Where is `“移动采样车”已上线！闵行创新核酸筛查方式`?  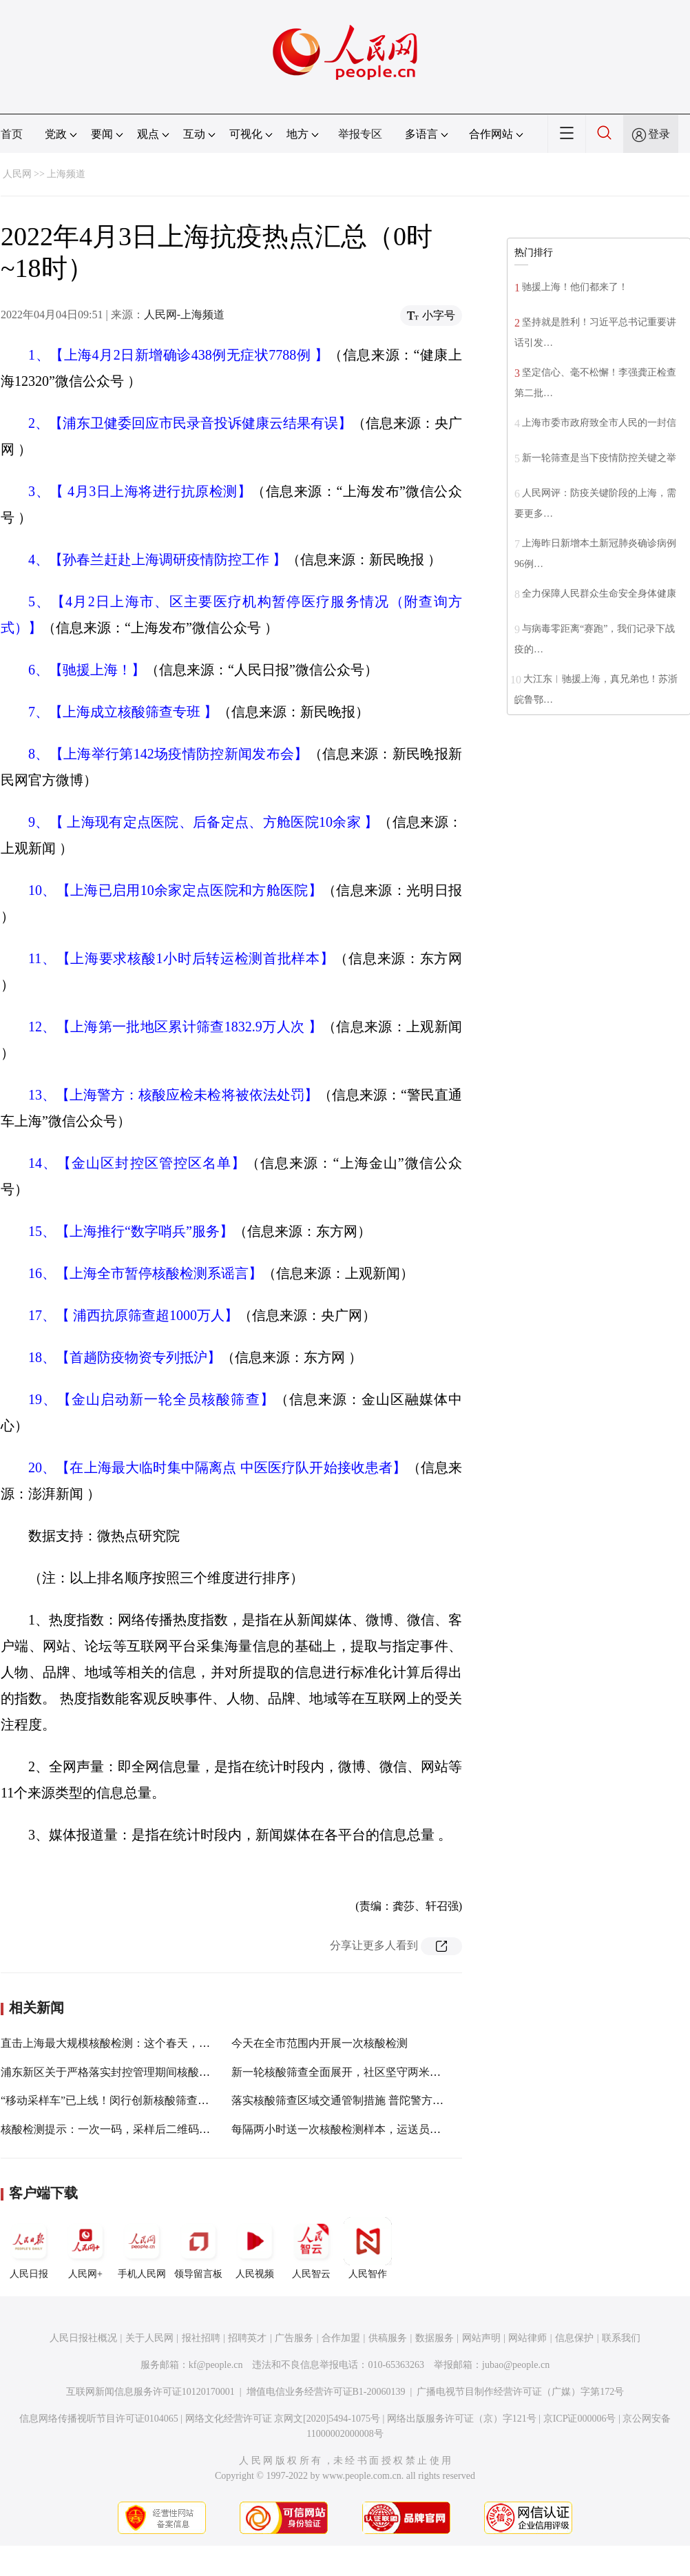
“移动采样车”已上线！闵行创新核酸筛查方式 is located at coordinates (110, 2100).